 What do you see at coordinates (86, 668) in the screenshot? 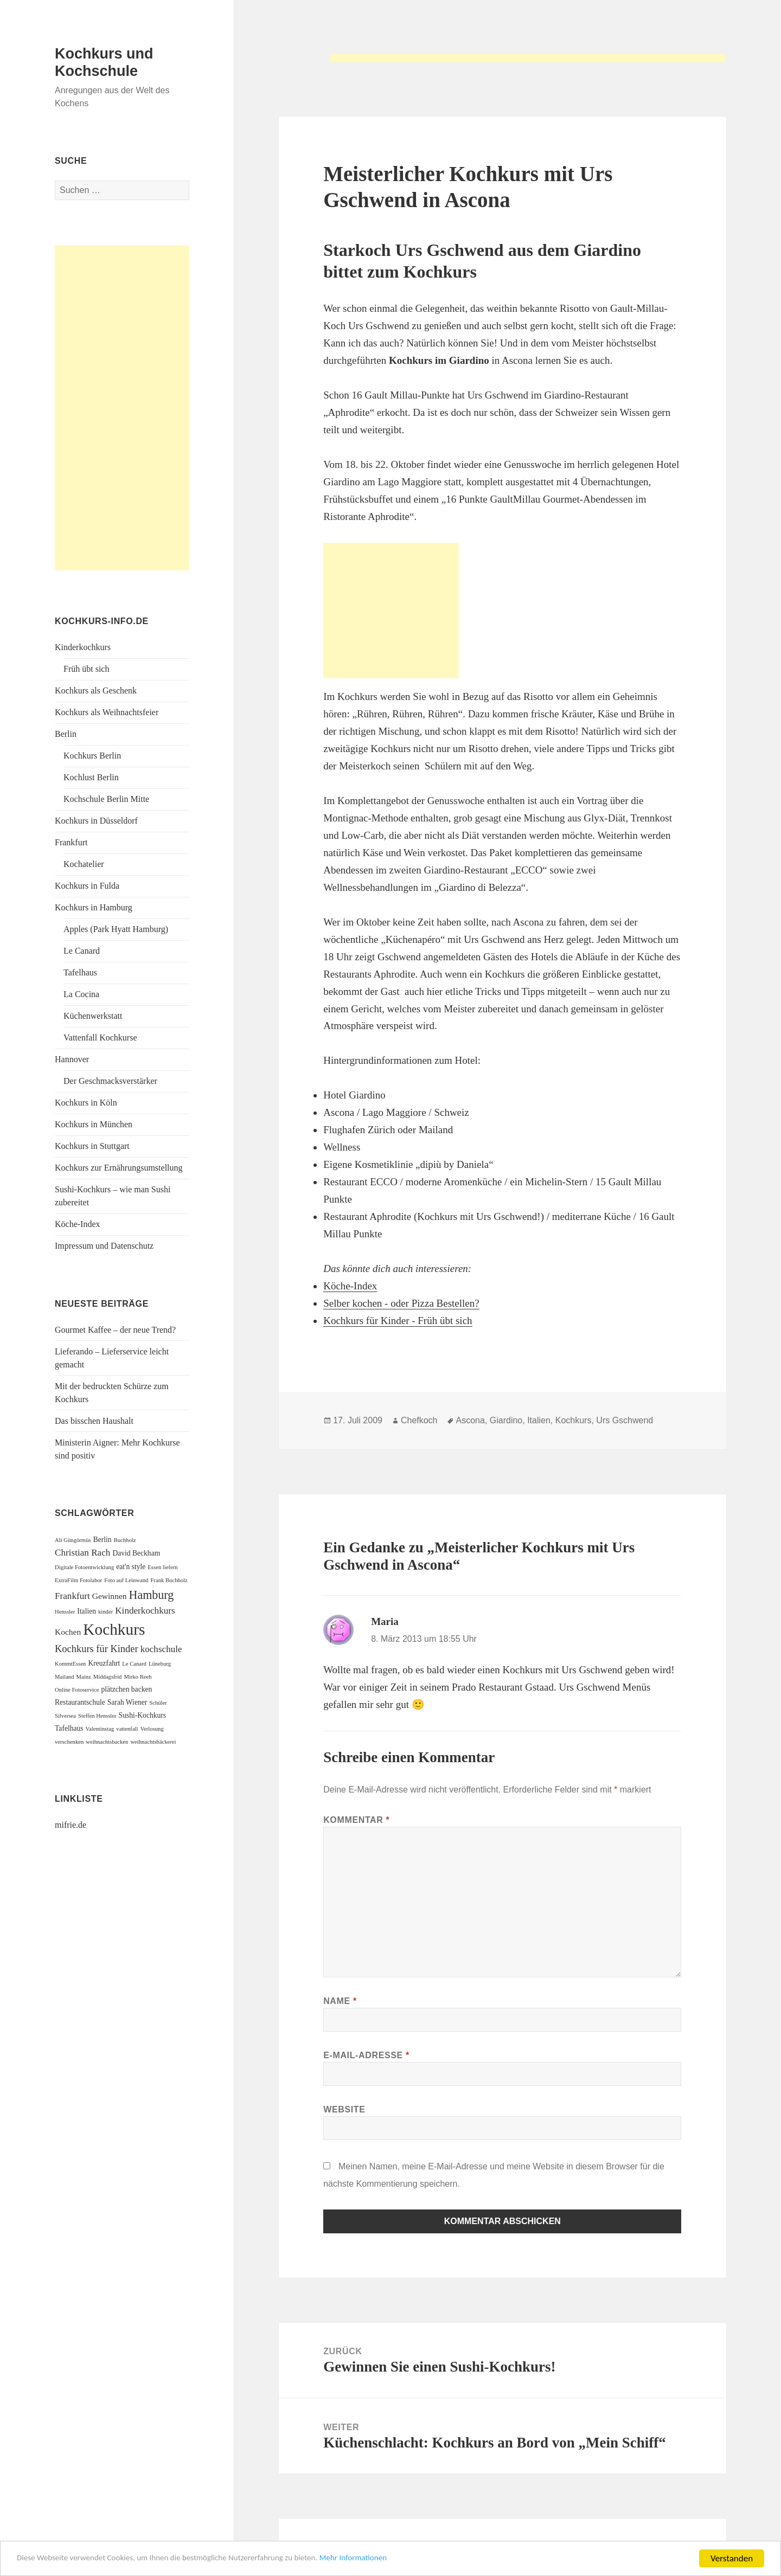
I see `Früh übt sich` at bounding box center [86, 668].